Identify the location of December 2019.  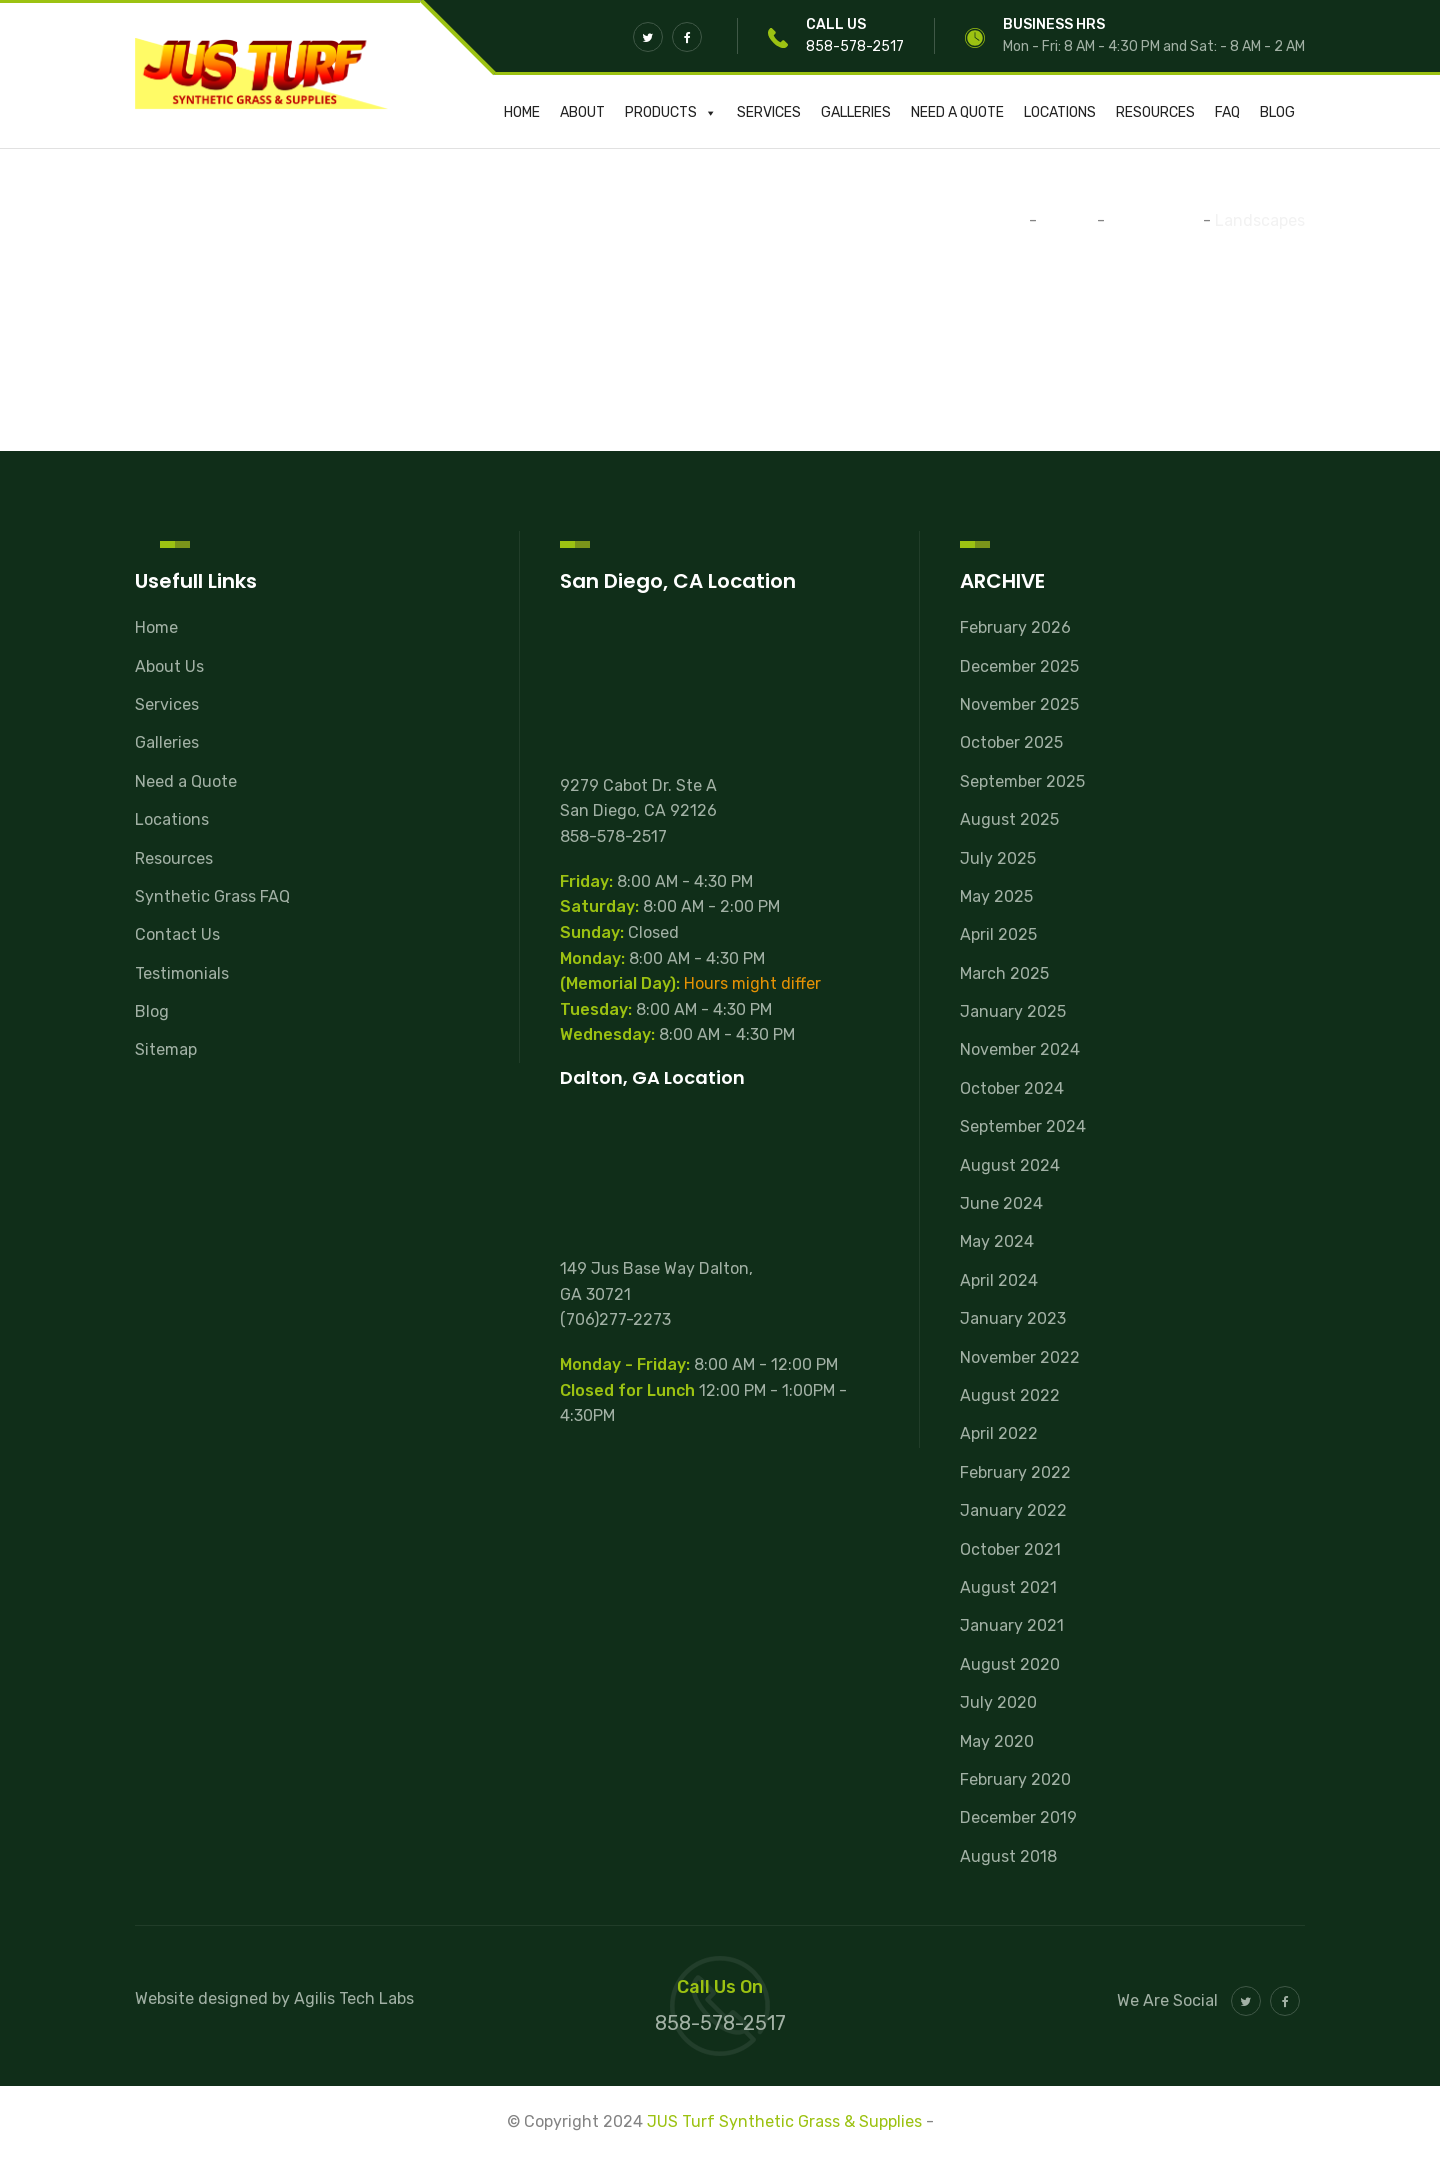
(1018, 1817).